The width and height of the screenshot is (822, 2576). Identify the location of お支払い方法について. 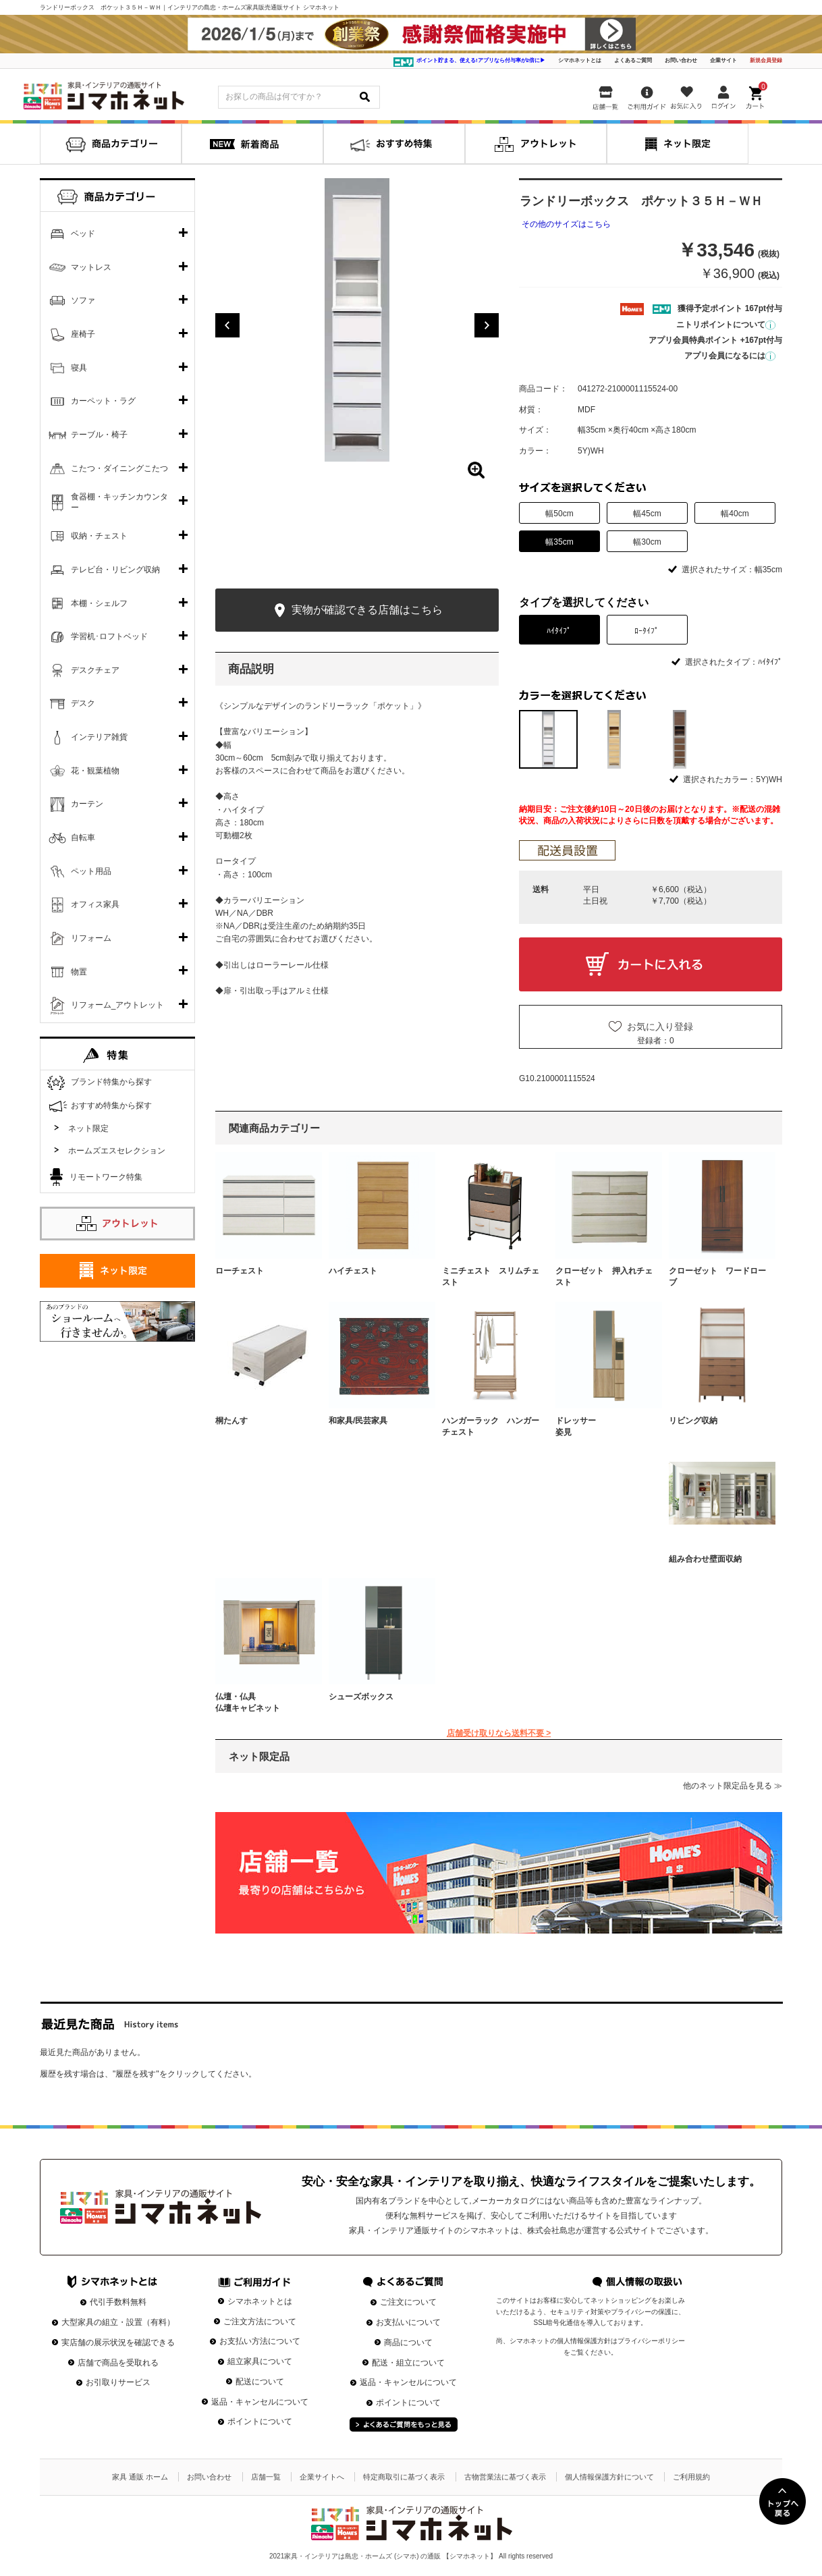
(259, 2341).